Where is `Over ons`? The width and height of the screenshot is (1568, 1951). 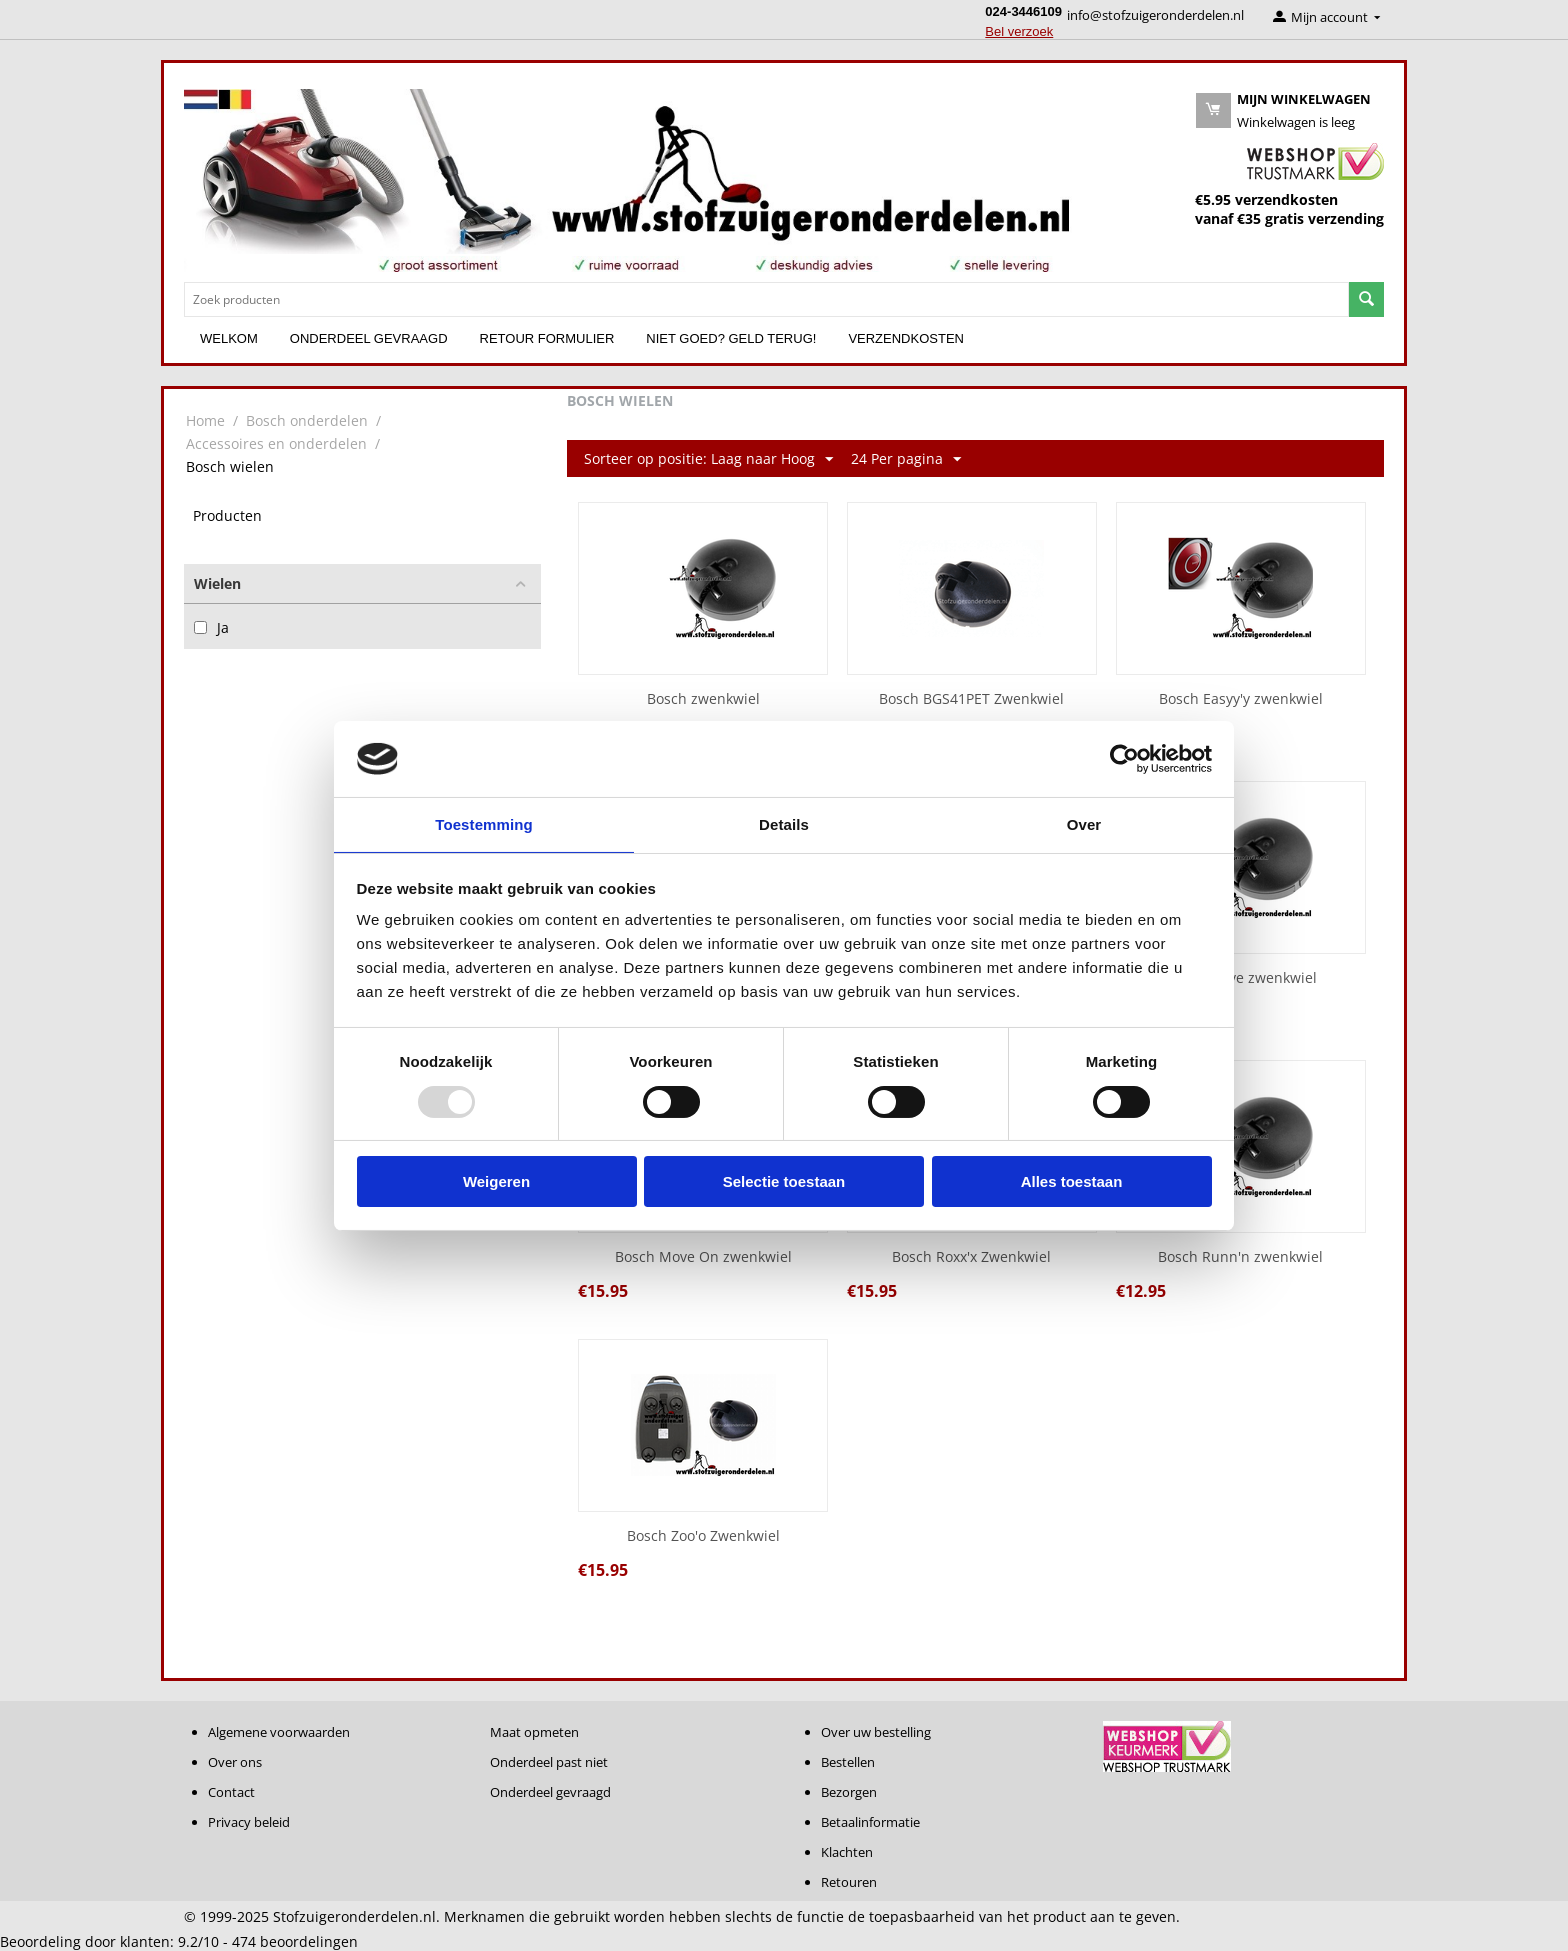
Over ons is located at coordinates (235, 1762).